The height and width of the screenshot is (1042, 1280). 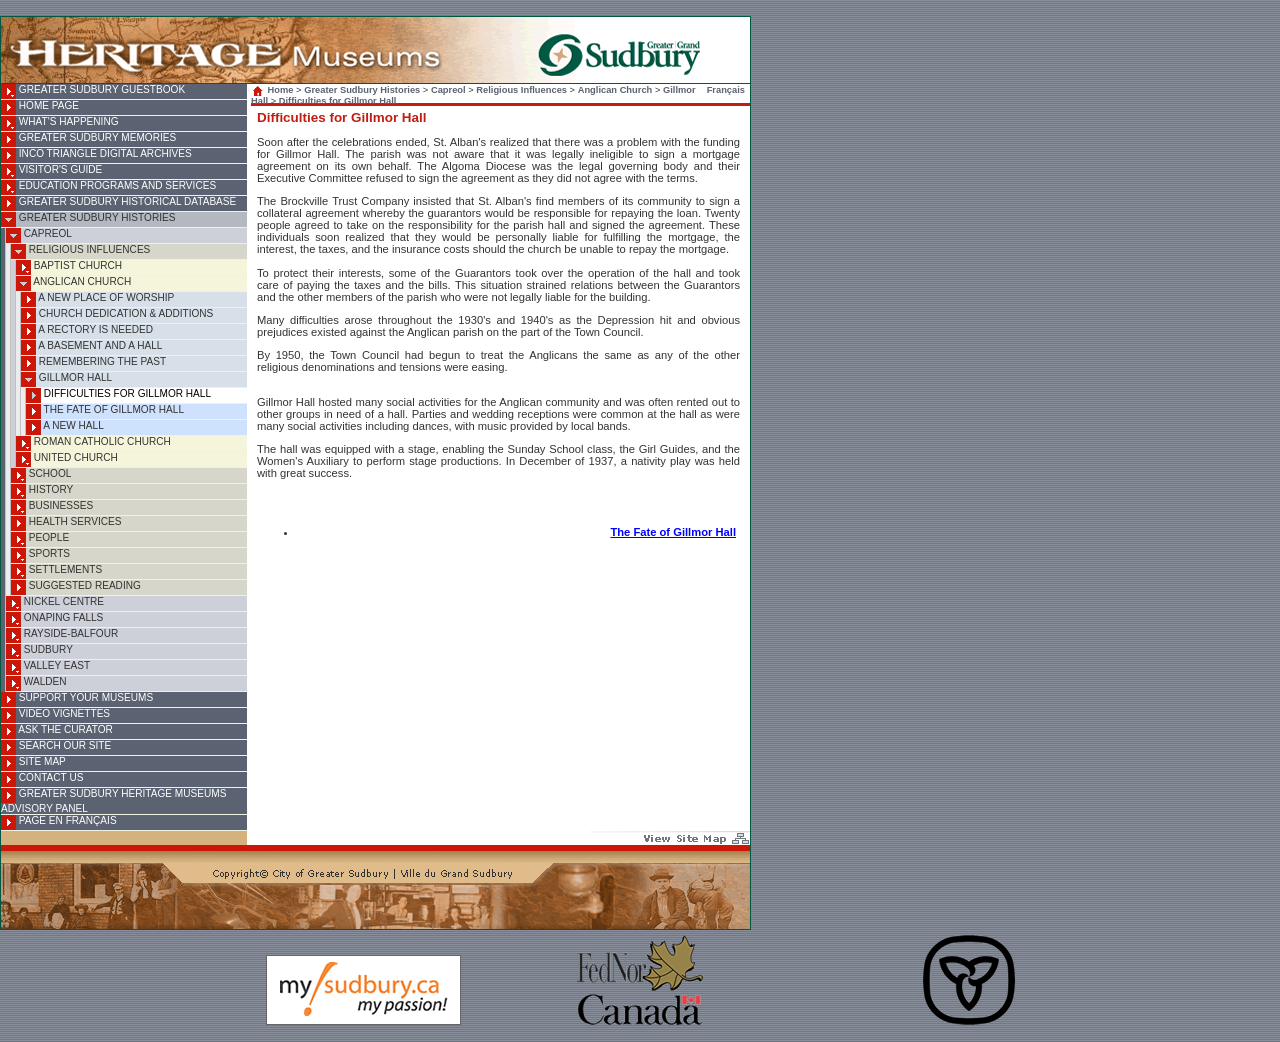 I want to click on A New Hall, so click(x=65, y=427).